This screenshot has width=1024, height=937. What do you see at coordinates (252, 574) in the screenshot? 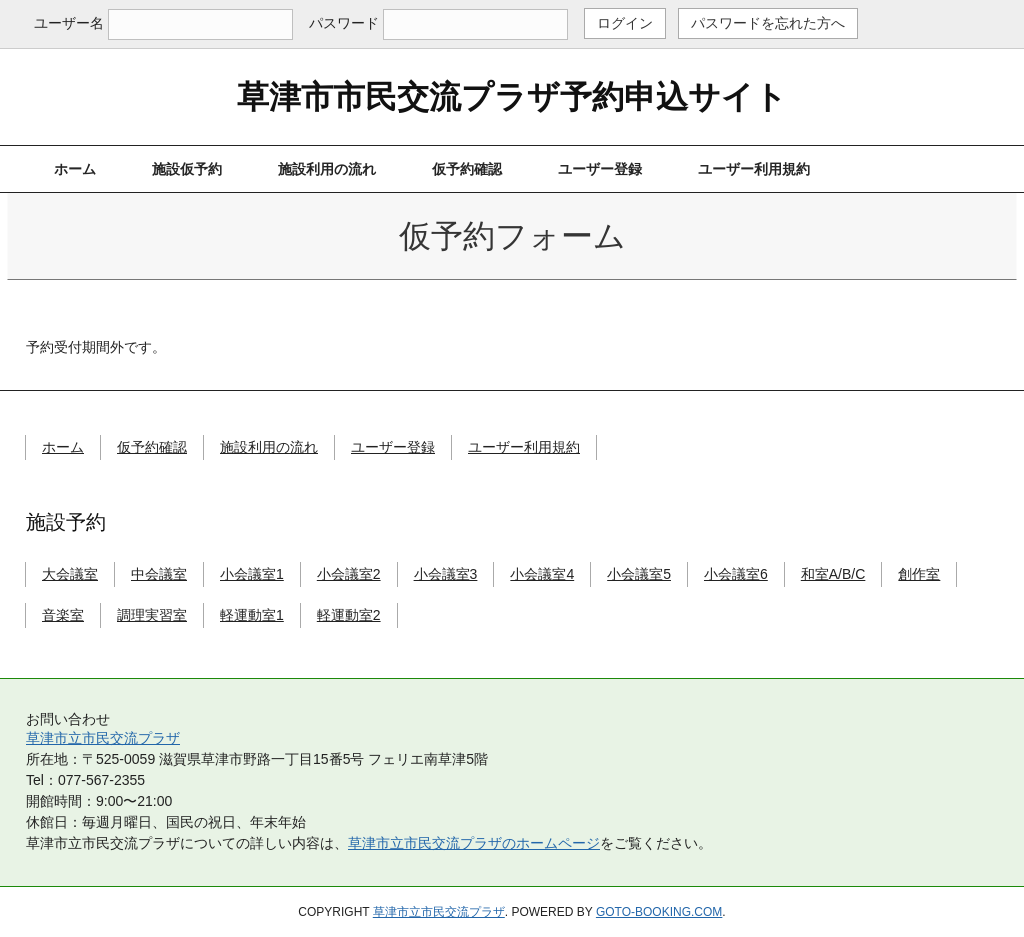
I see `小会議室1` at bounding box center [252, 574].